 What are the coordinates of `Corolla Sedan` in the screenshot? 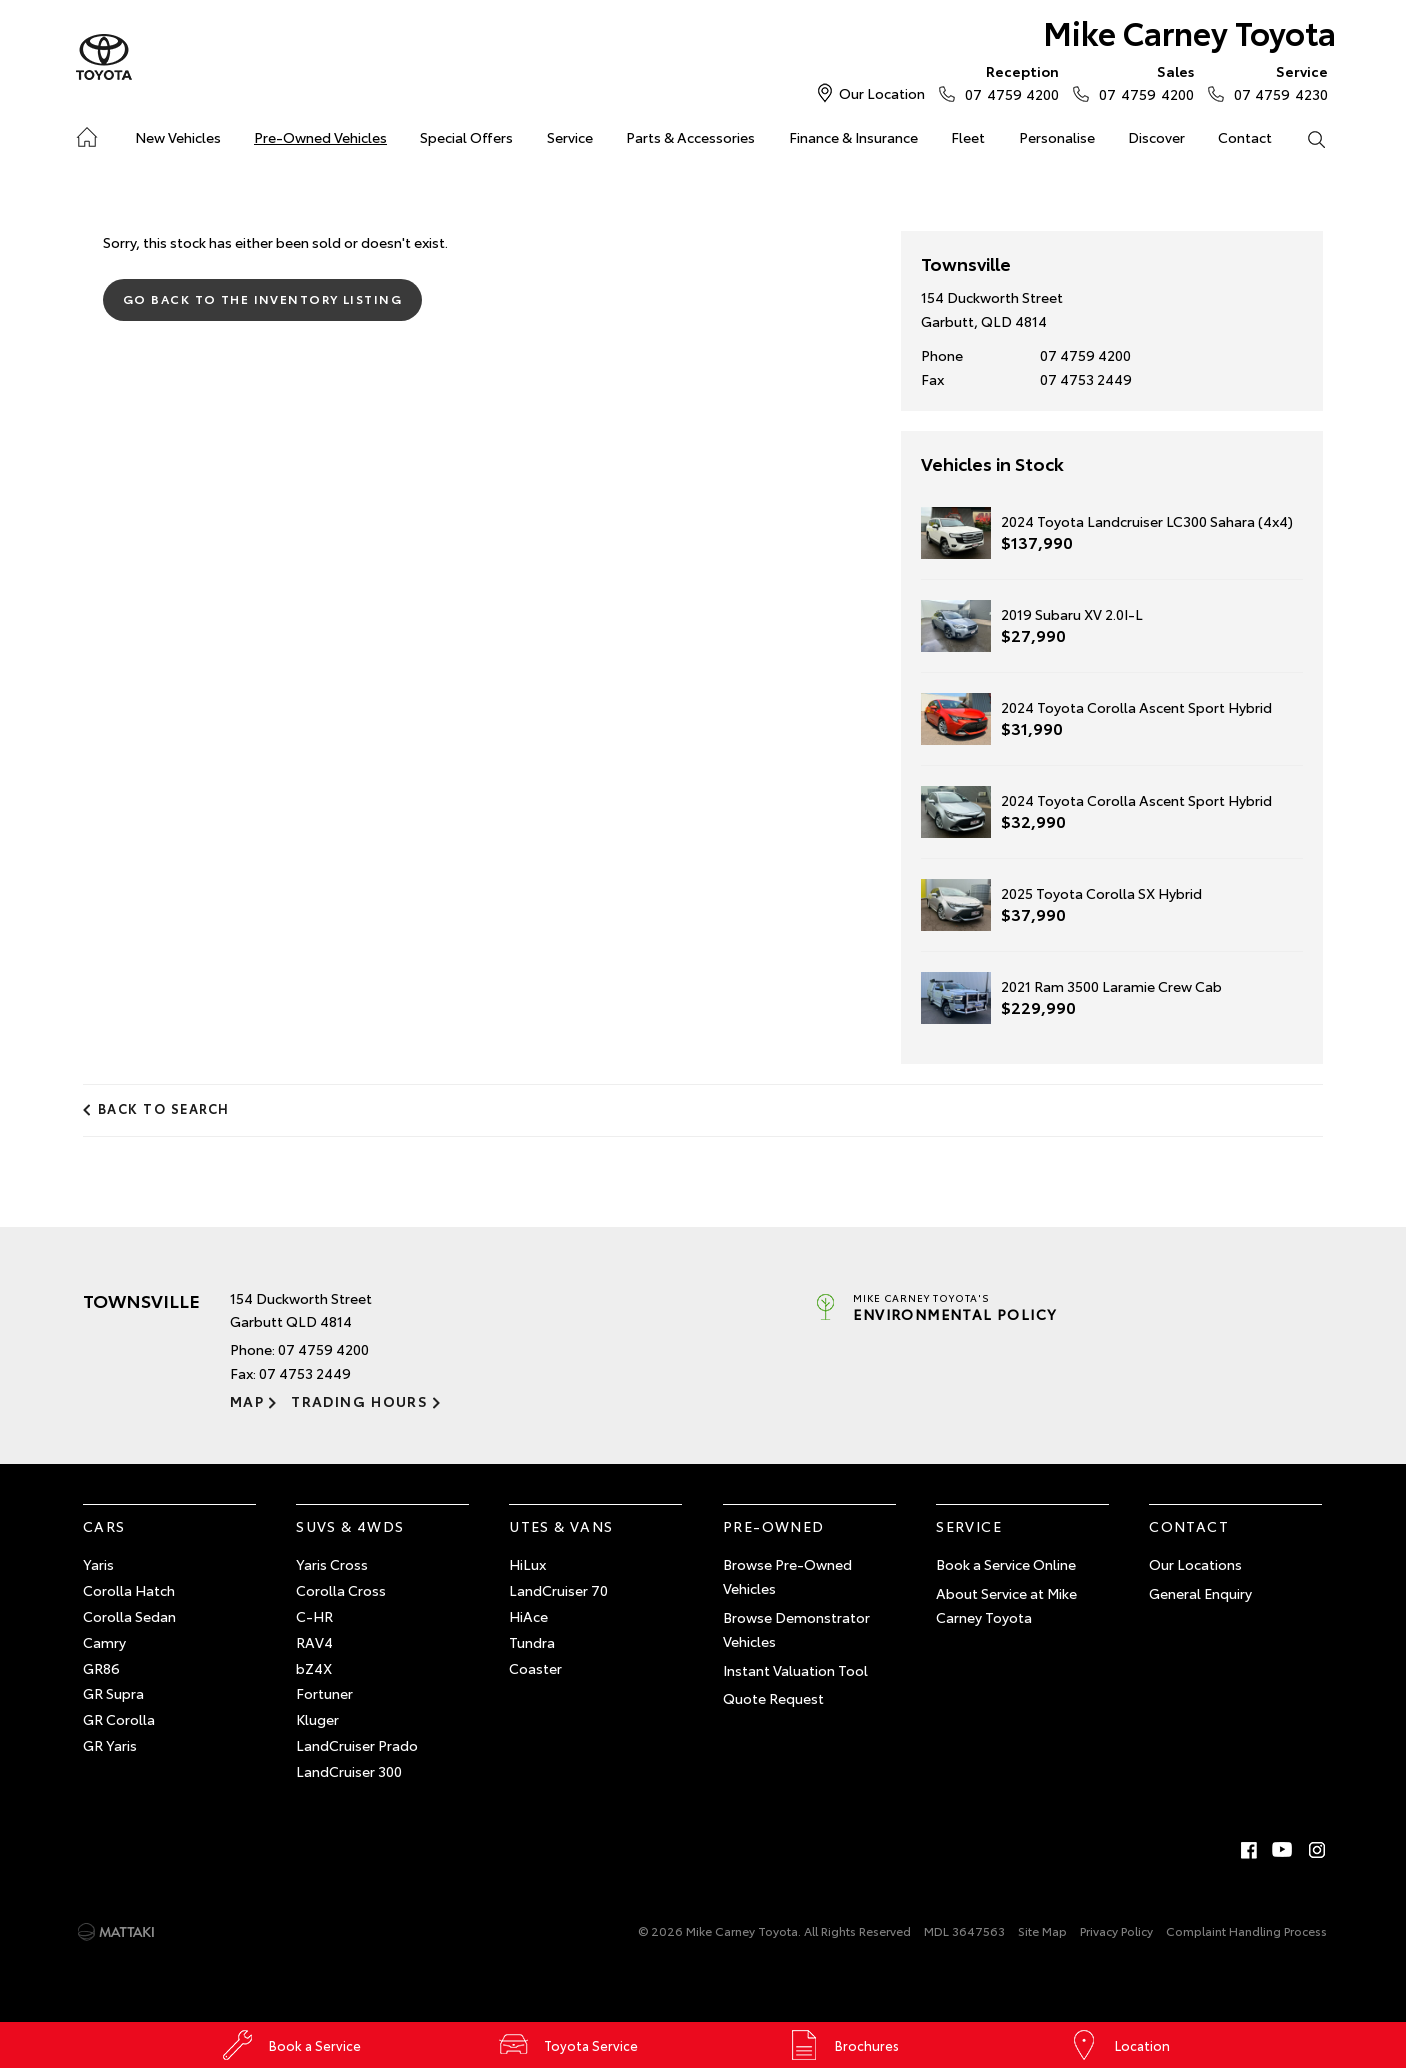 It's located at (129, 1616).